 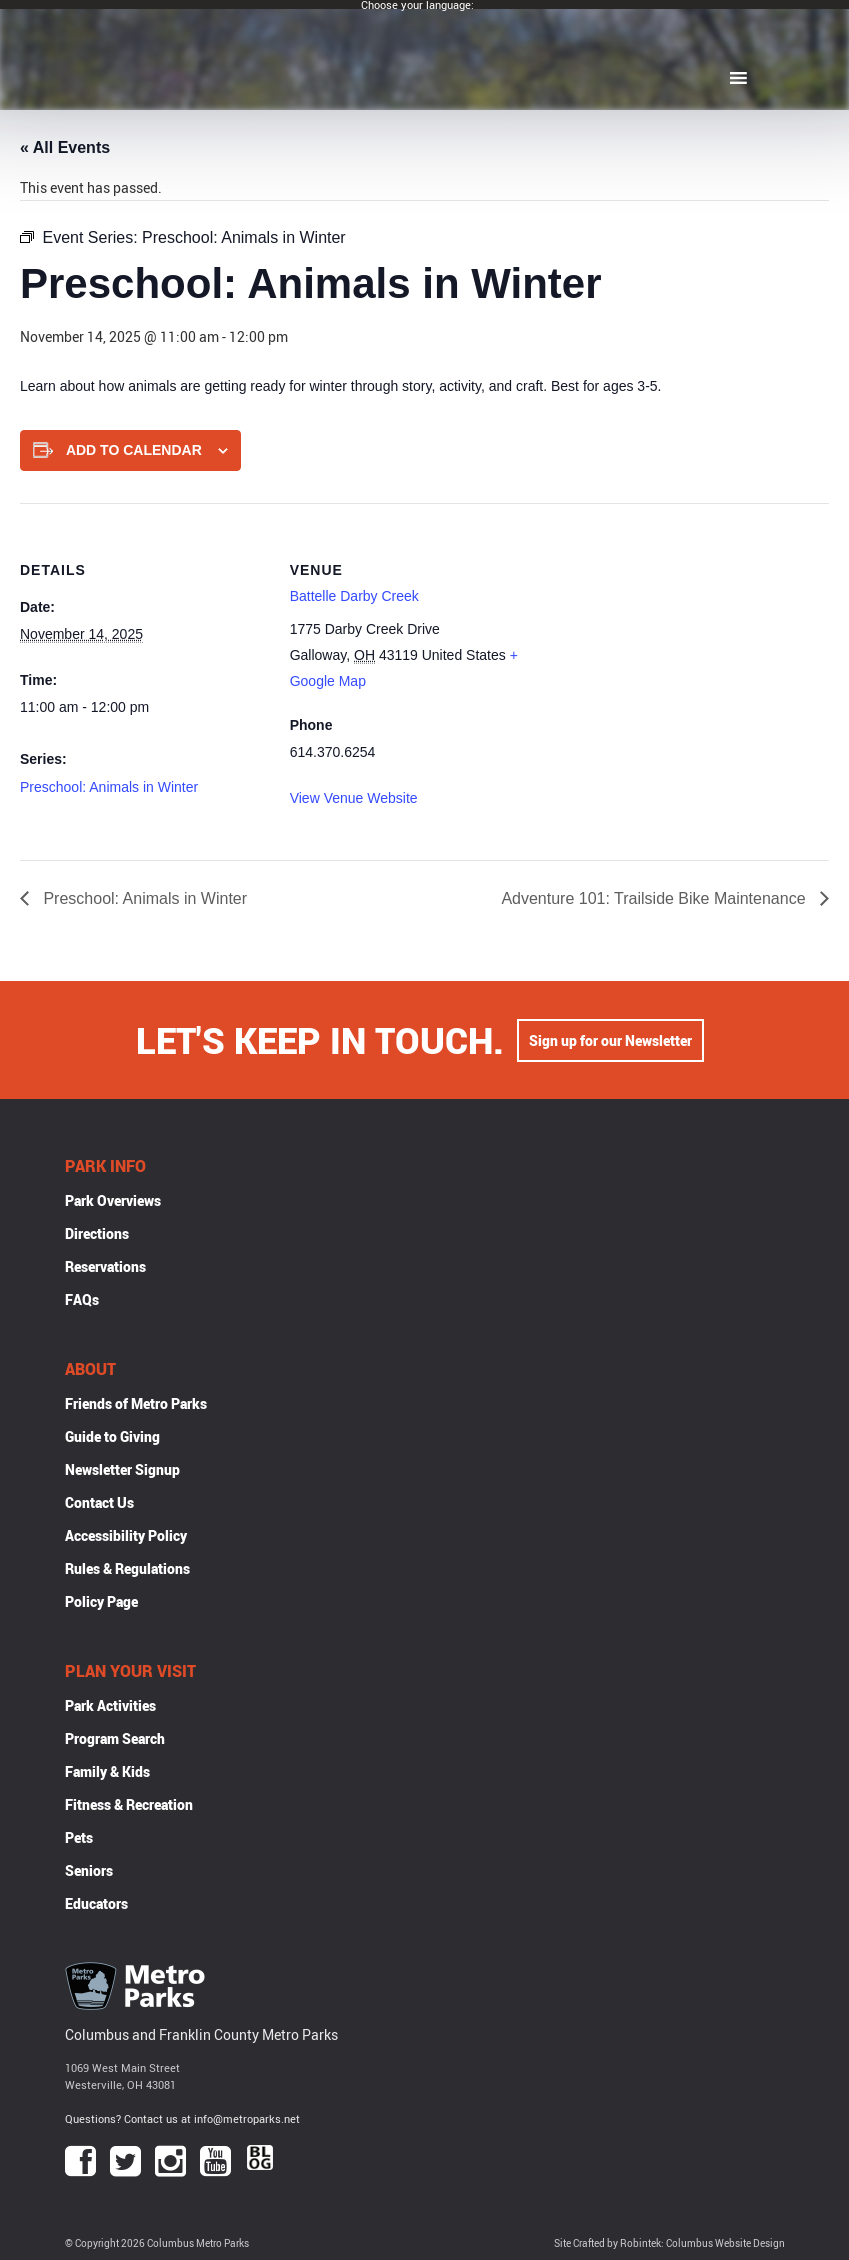 I want to click on Friends of Metro Parks, so click(x=136, y=1403).